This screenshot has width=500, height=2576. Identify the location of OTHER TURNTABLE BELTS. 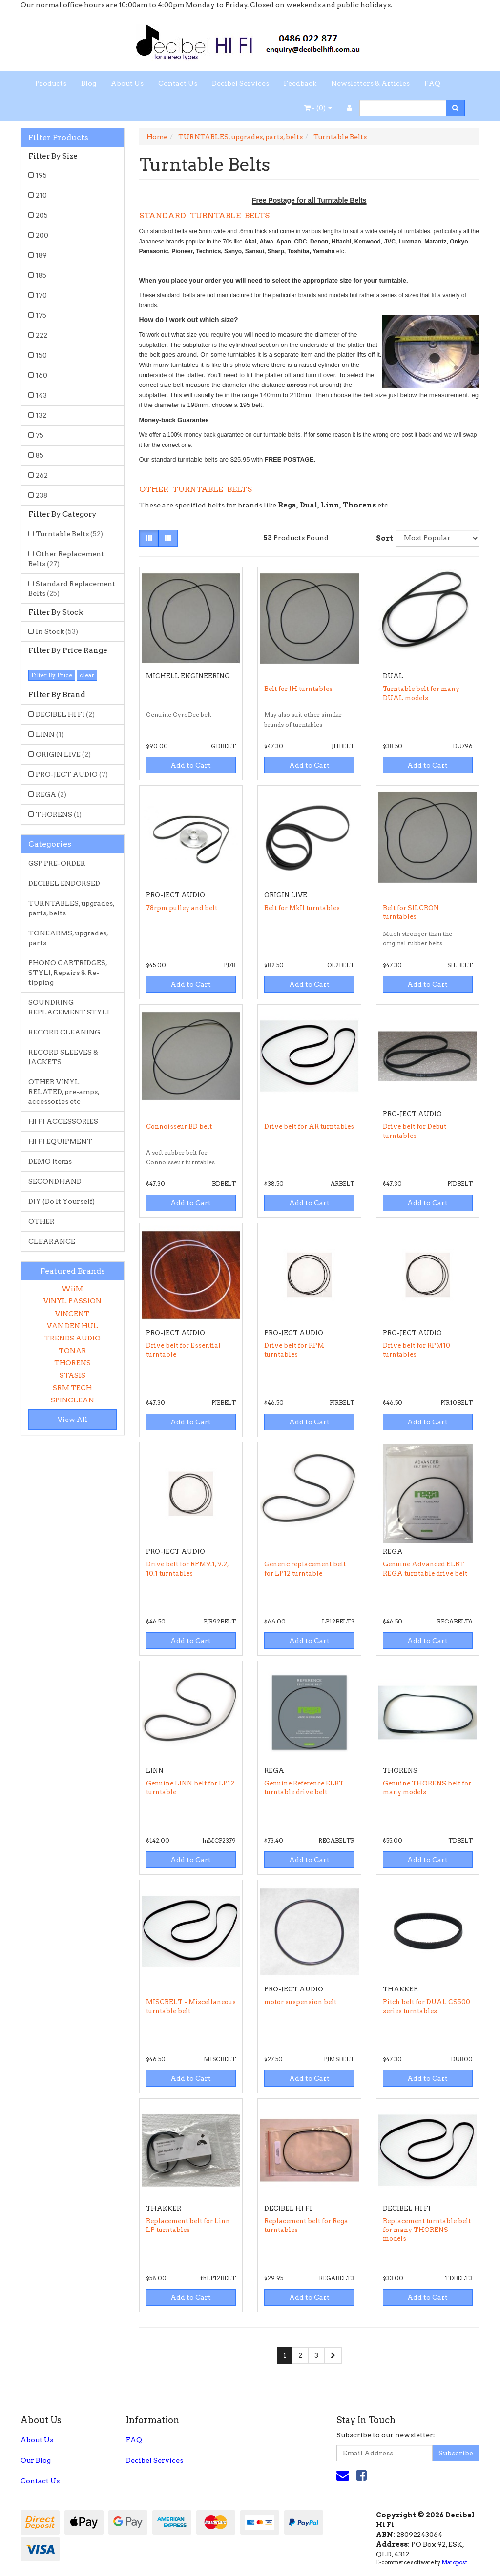
(195, 489).